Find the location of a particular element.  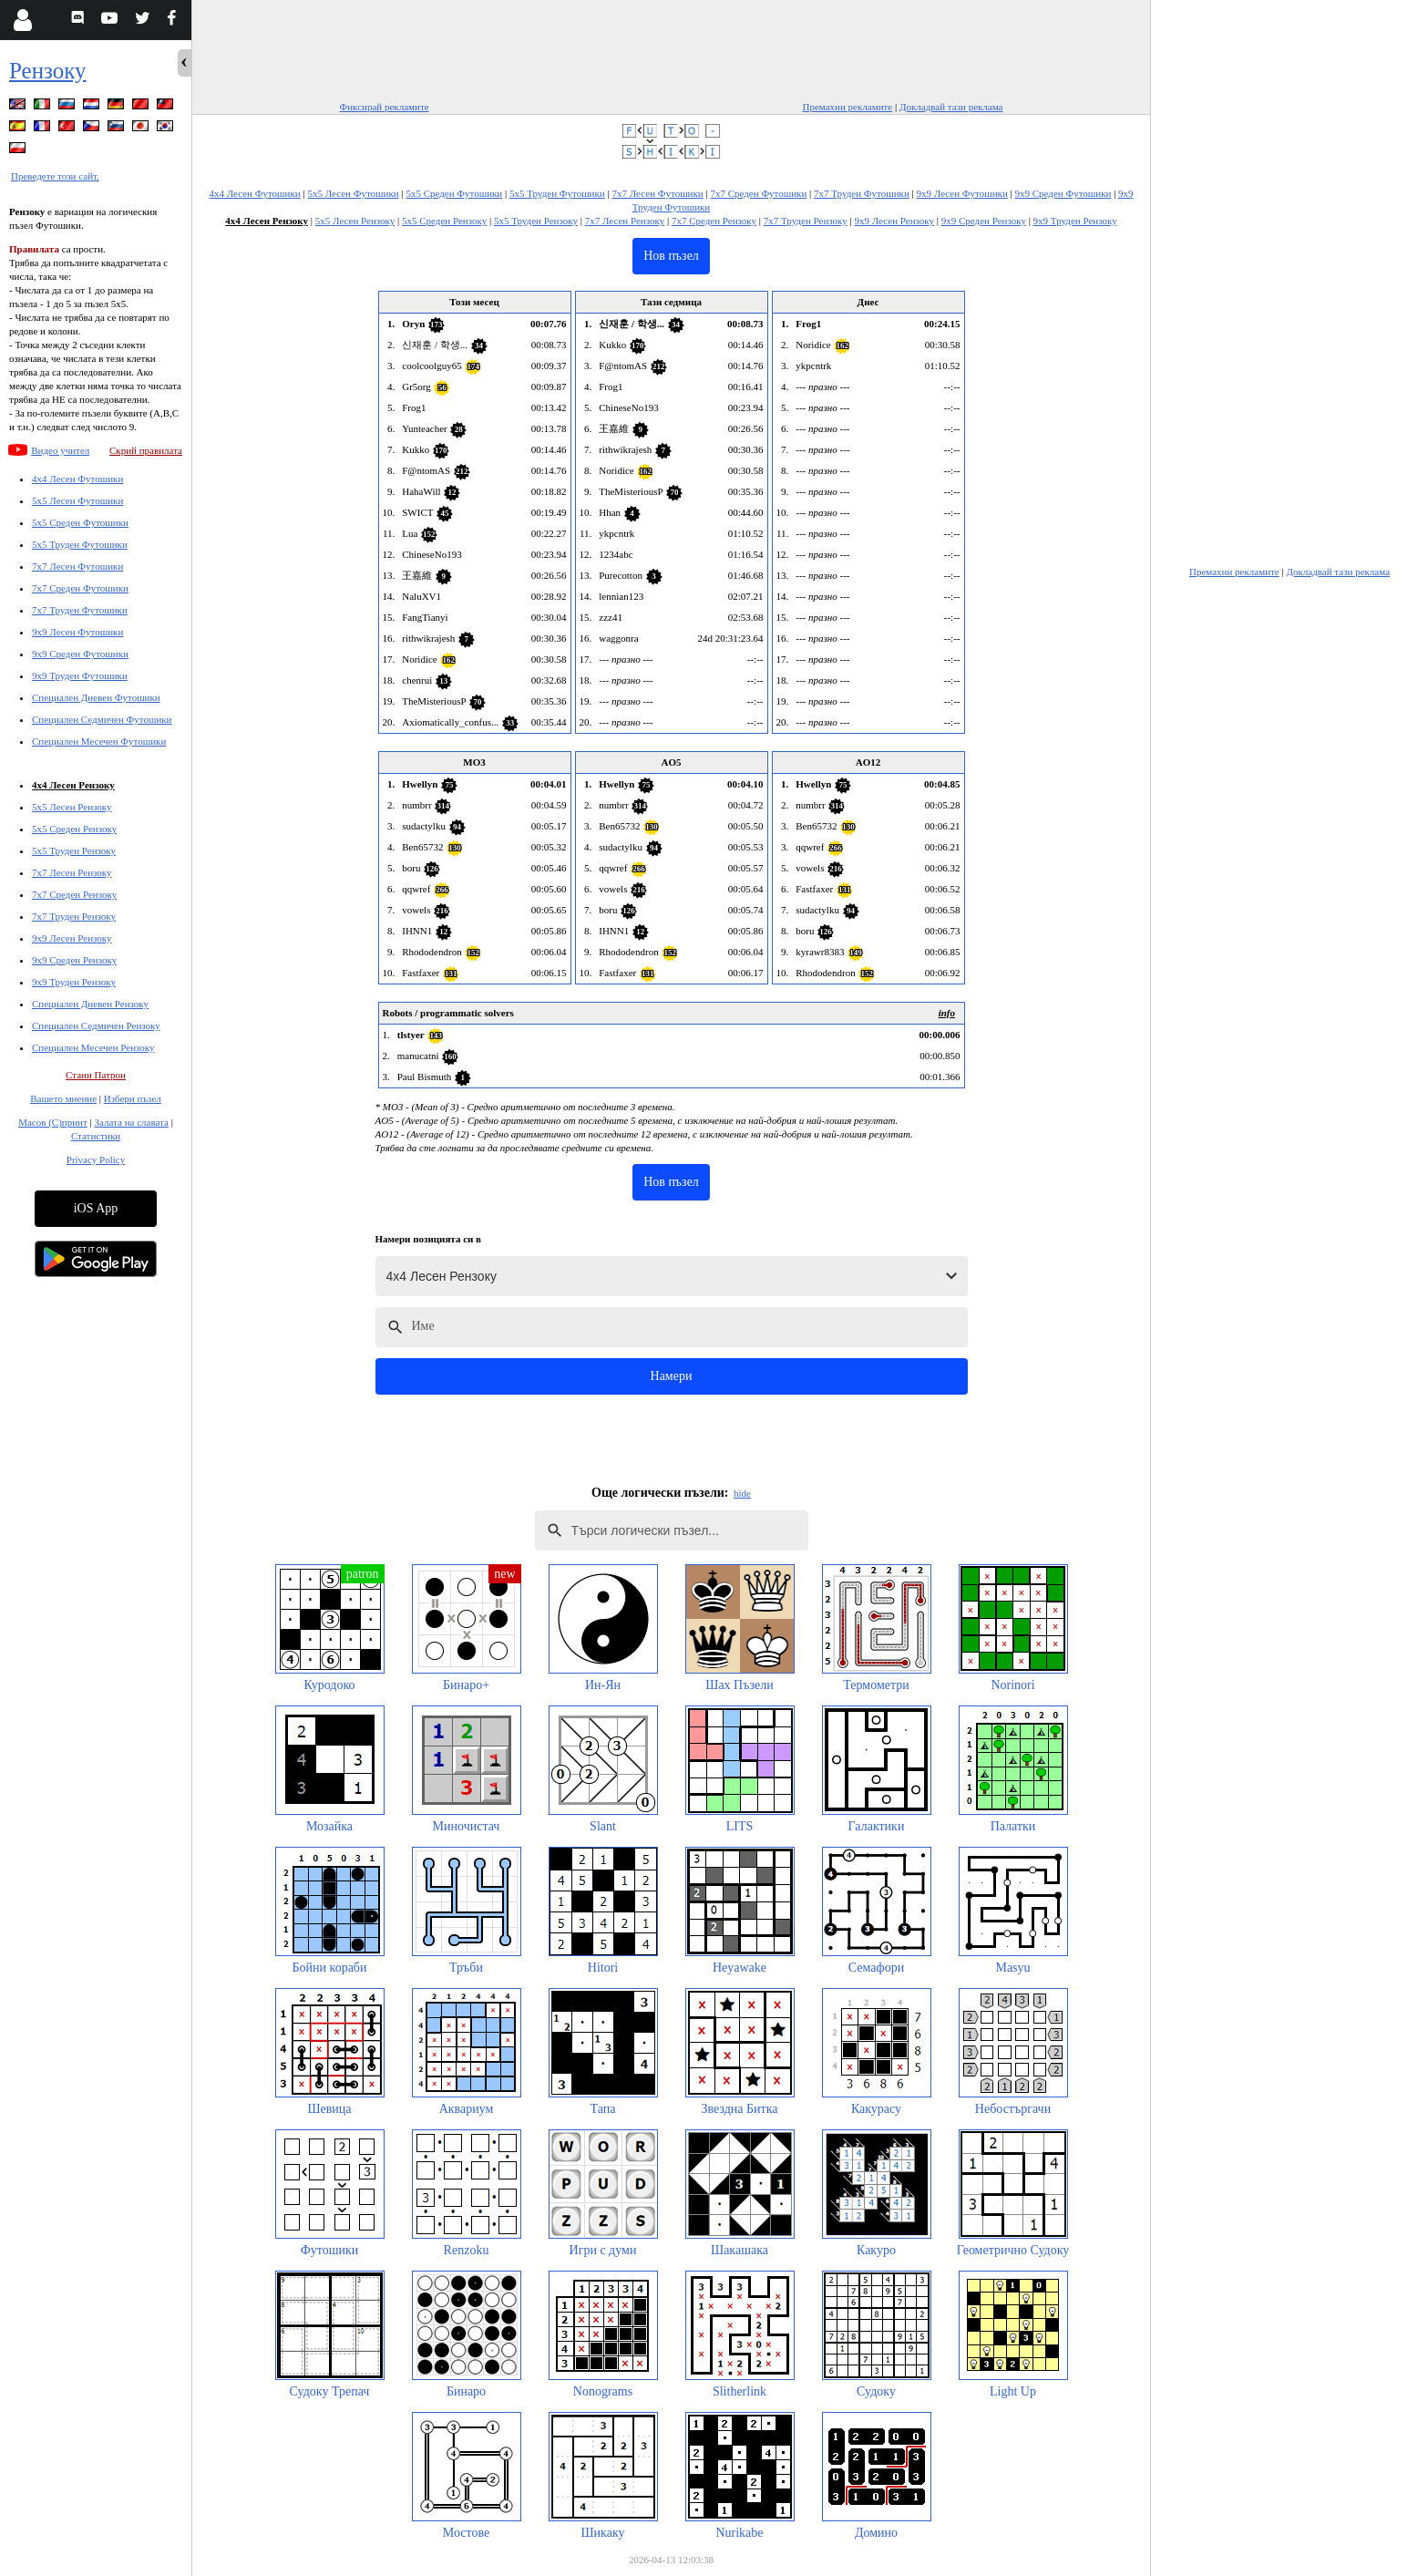

9x9 Труден Рензоку is located at coordinates (74, 981).